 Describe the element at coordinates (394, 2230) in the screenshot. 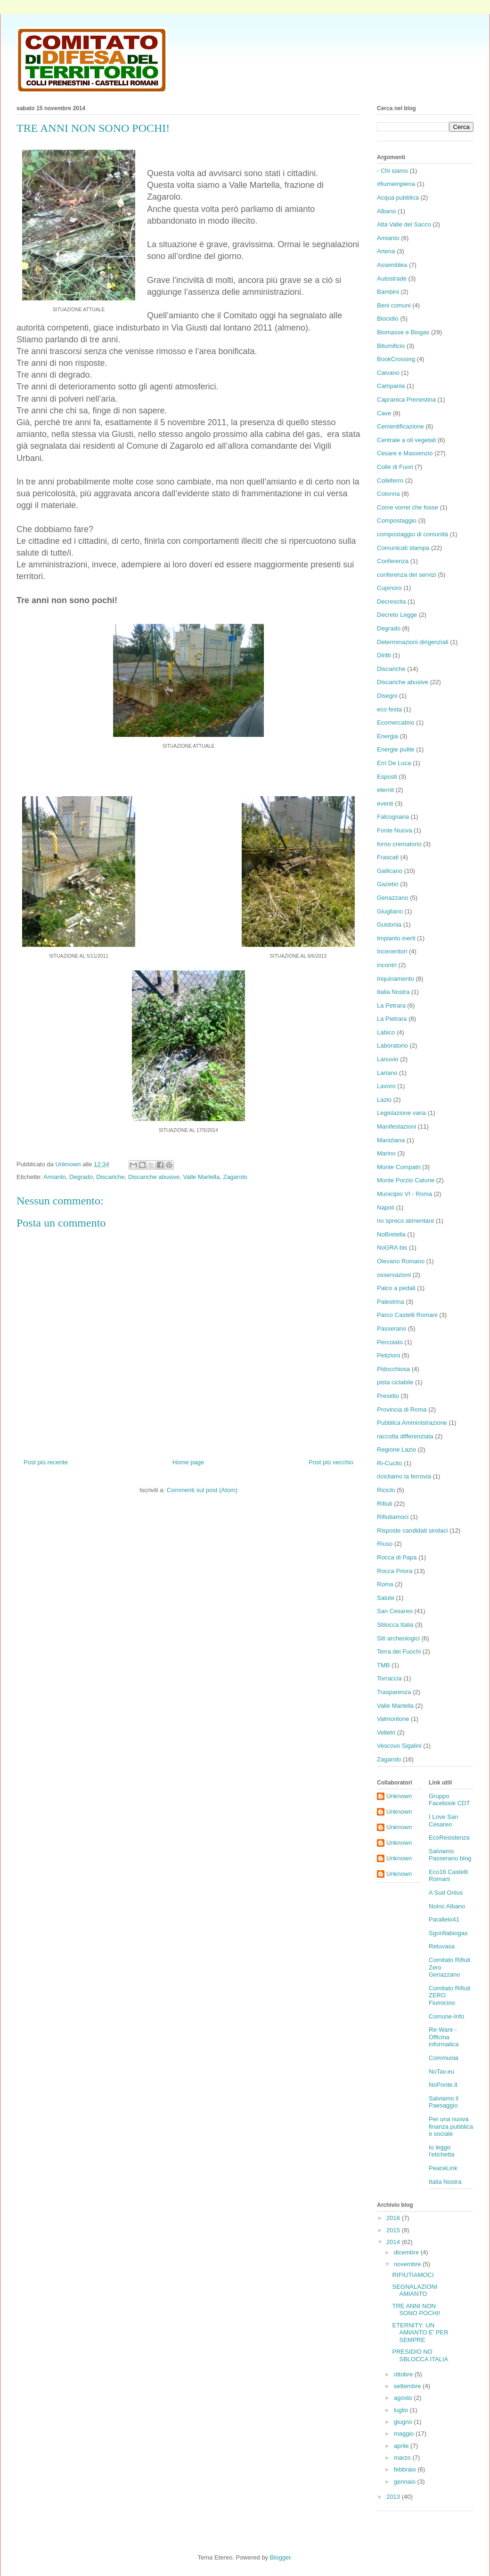

I see `2015` at that location.